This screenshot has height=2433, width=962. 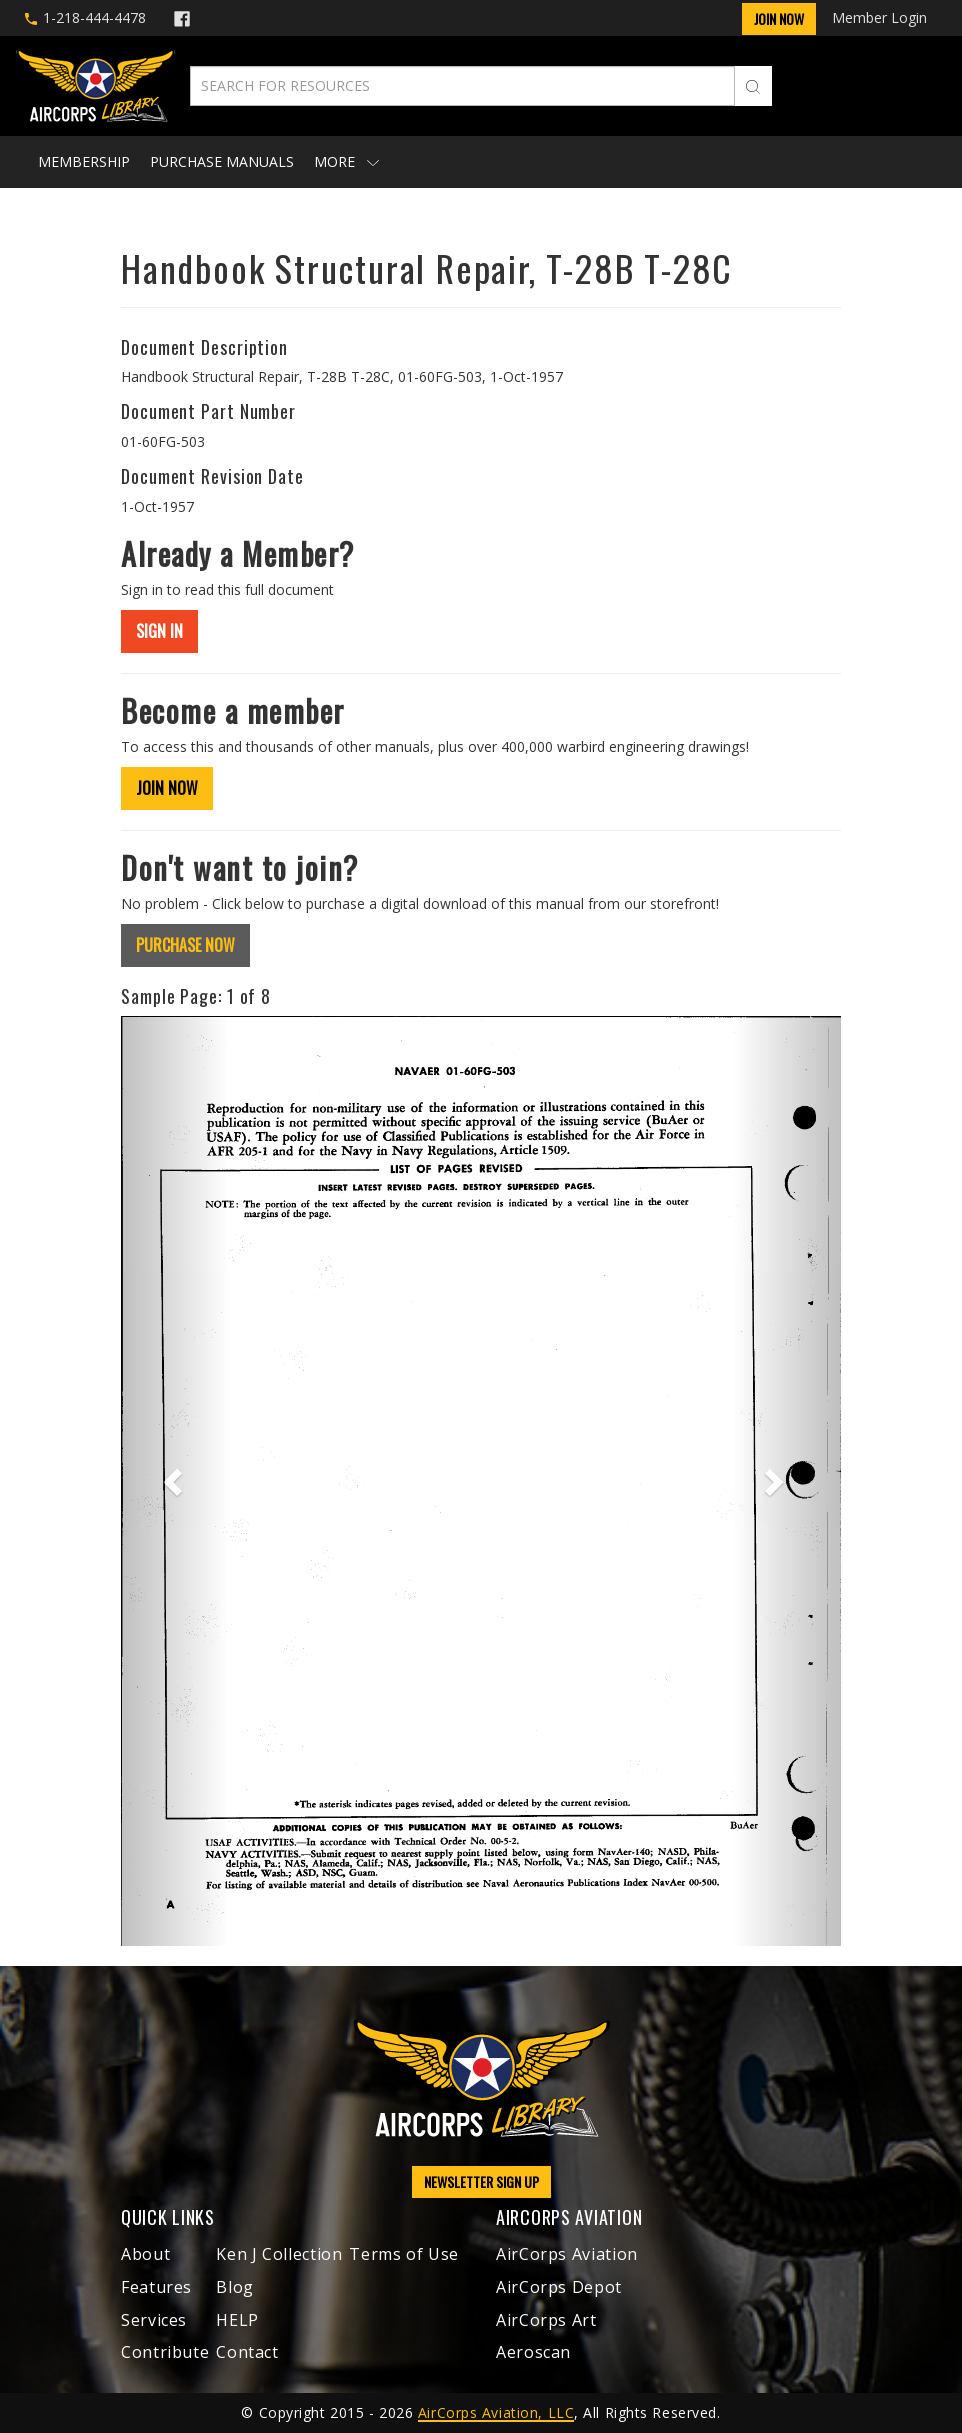 I want to click on SIGN IN, so click(x=159, y=631).